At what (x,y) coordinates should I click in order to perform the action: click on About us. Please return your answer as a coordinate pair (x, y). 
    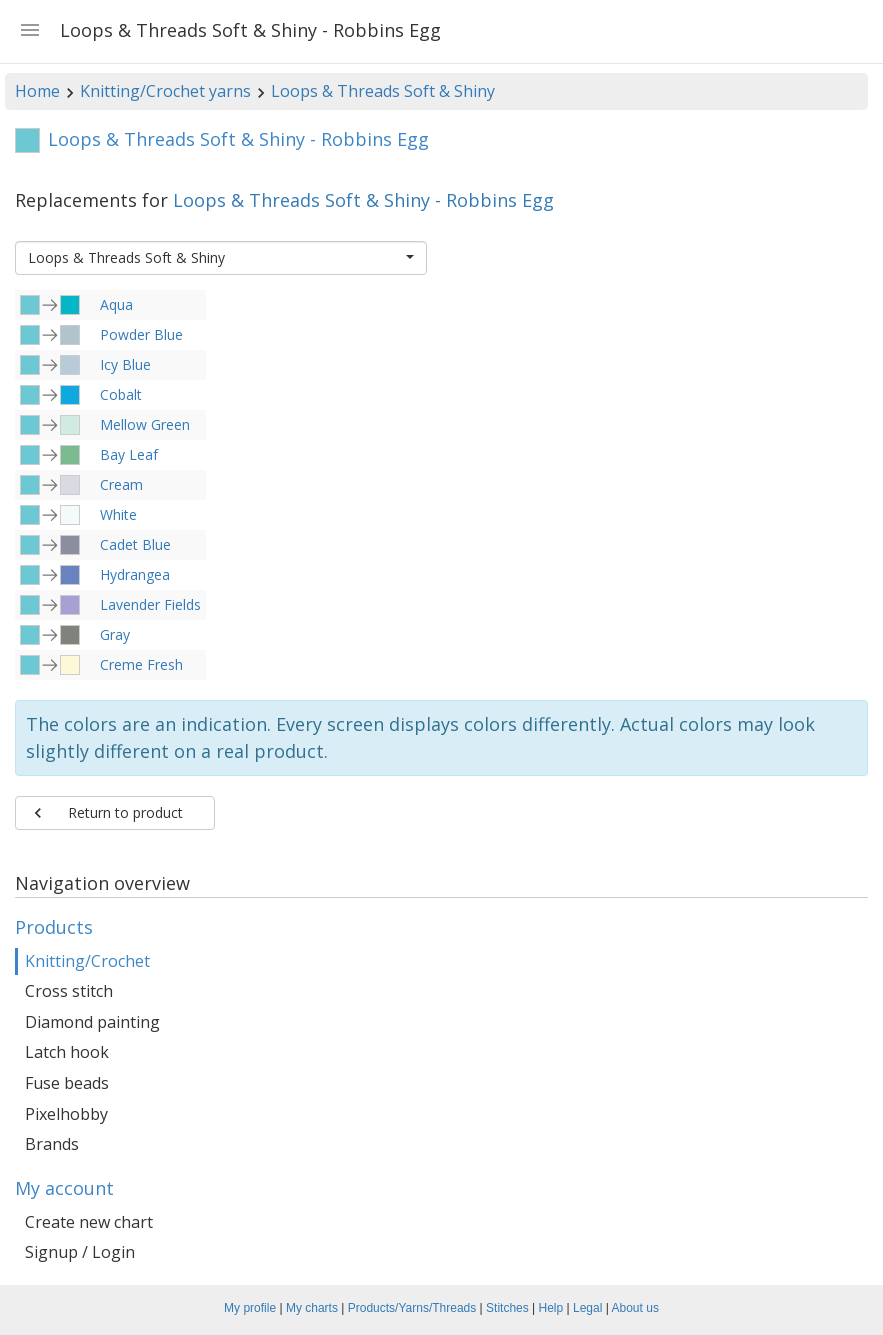
    Looking at the image, I should click on (635, 1308).